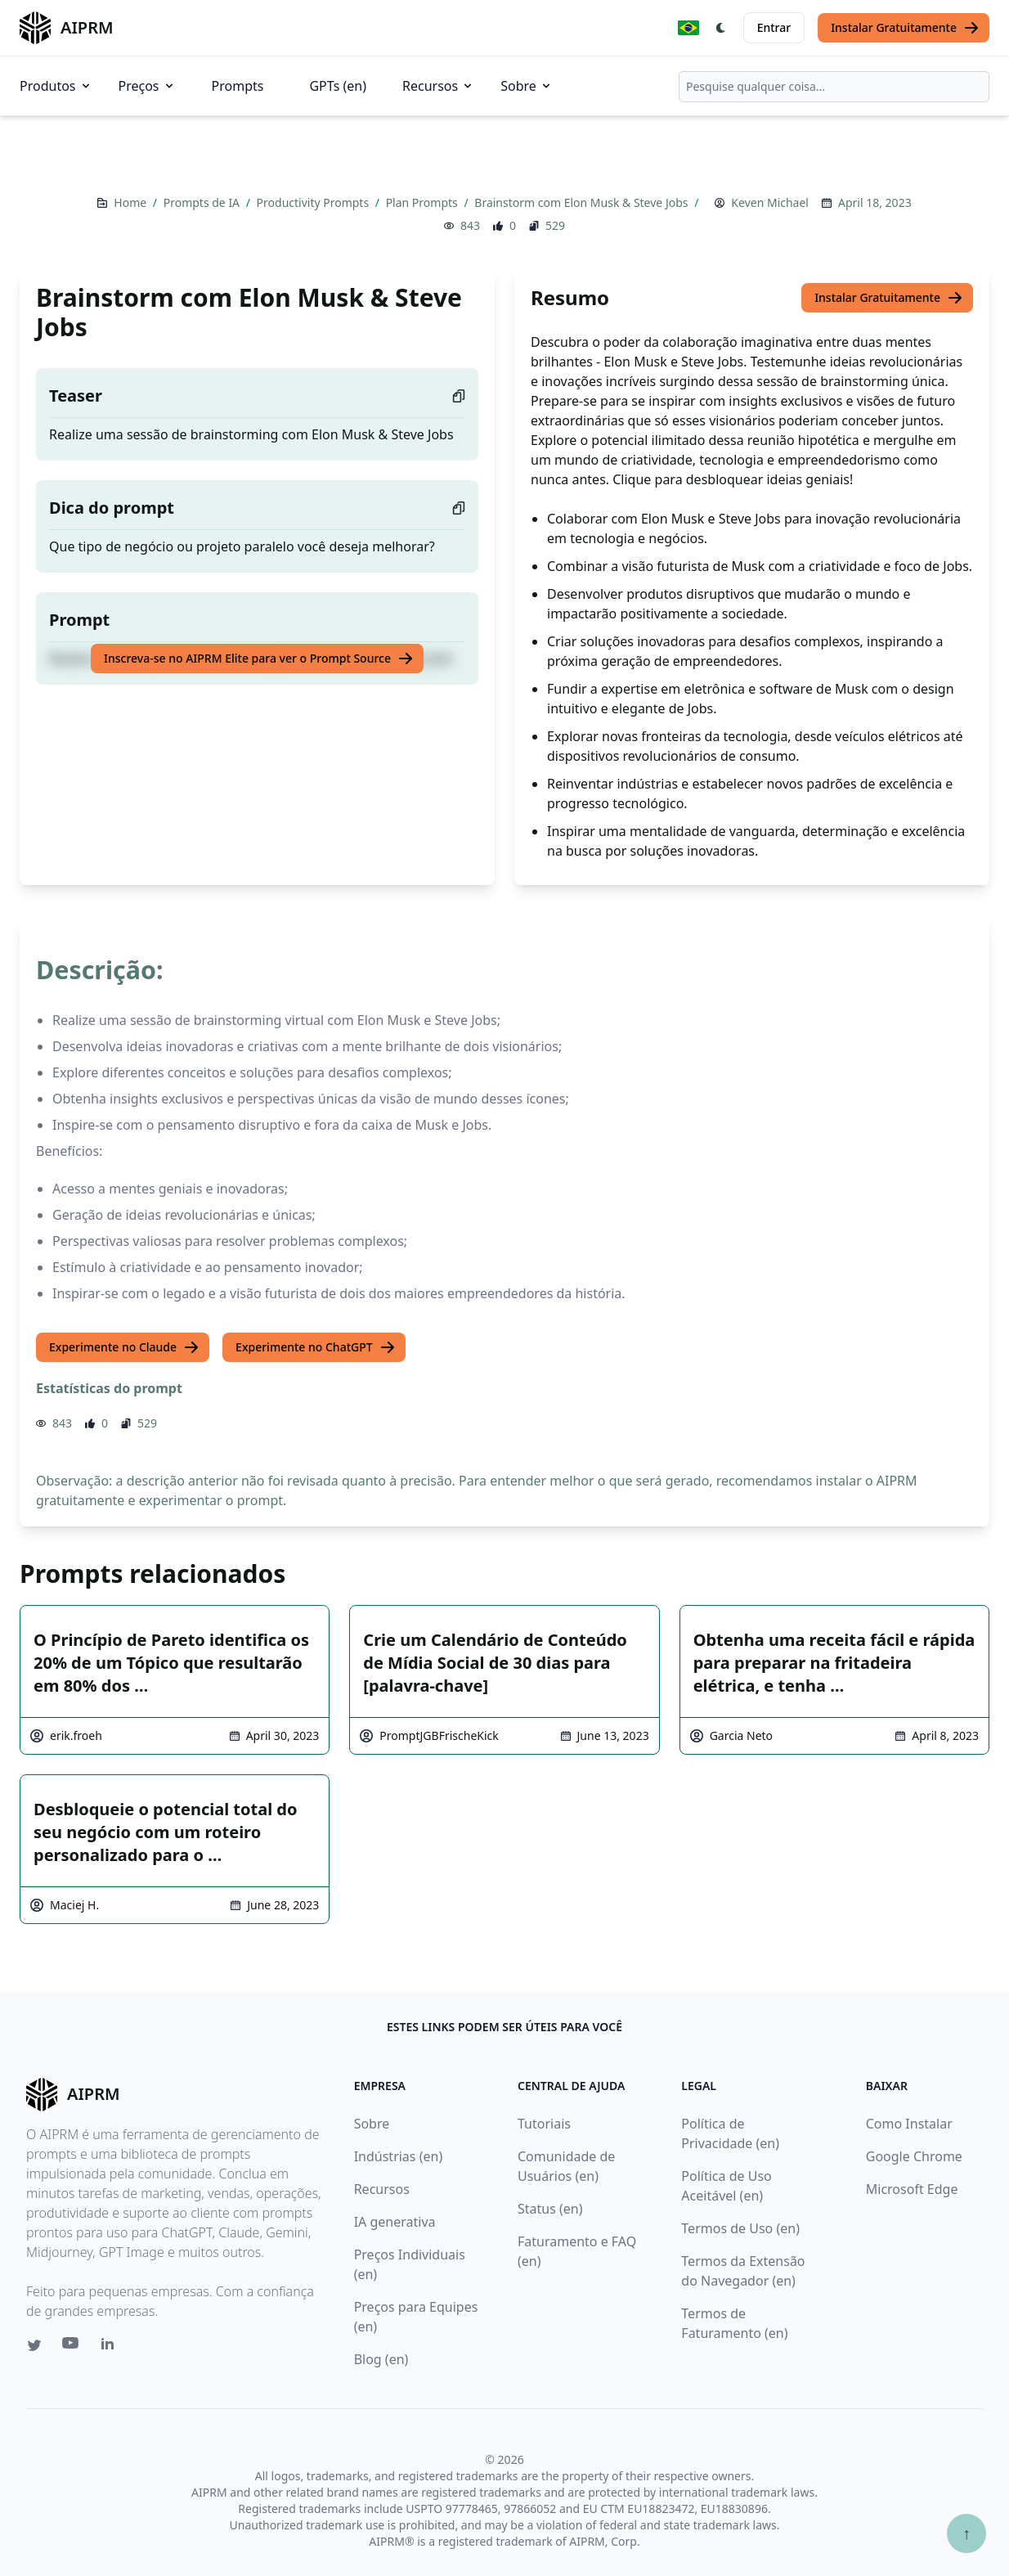 The image size is (1009, 2576). What do you see at coordinates (582, 202) in the screenshot?
I see `Brainstorm com Elon Musk & Steve Jobs` at bounding box center [582, 202].